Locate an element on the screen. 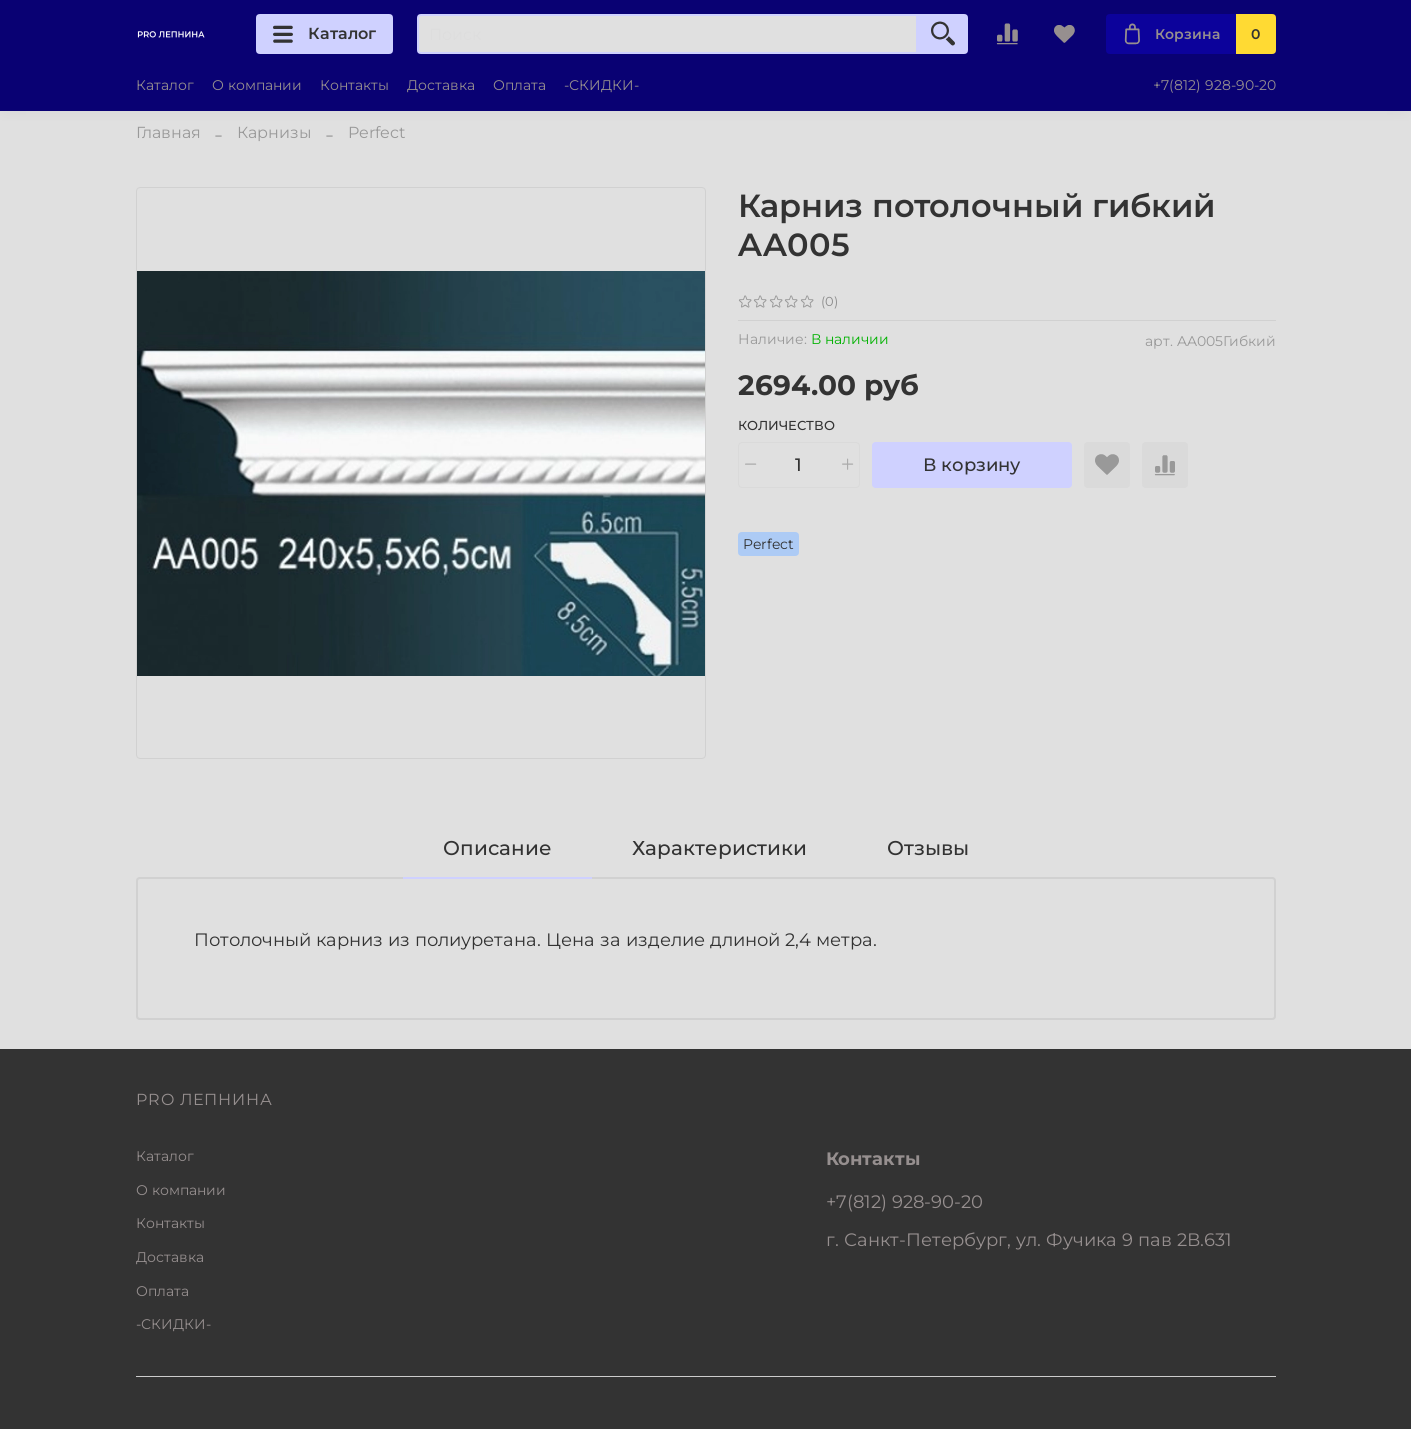 This screenshot has height=1429, width=1411. О компании is located at coordinates (257, 85).